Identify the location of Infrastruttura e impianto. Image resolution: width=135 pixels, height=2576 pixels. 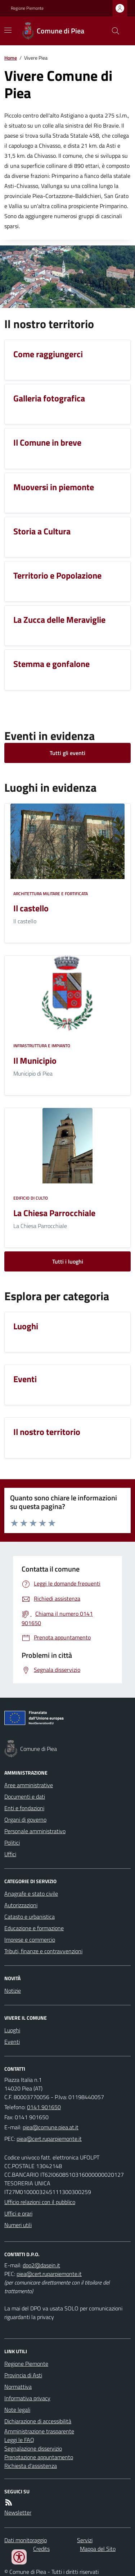
(41, 1046).